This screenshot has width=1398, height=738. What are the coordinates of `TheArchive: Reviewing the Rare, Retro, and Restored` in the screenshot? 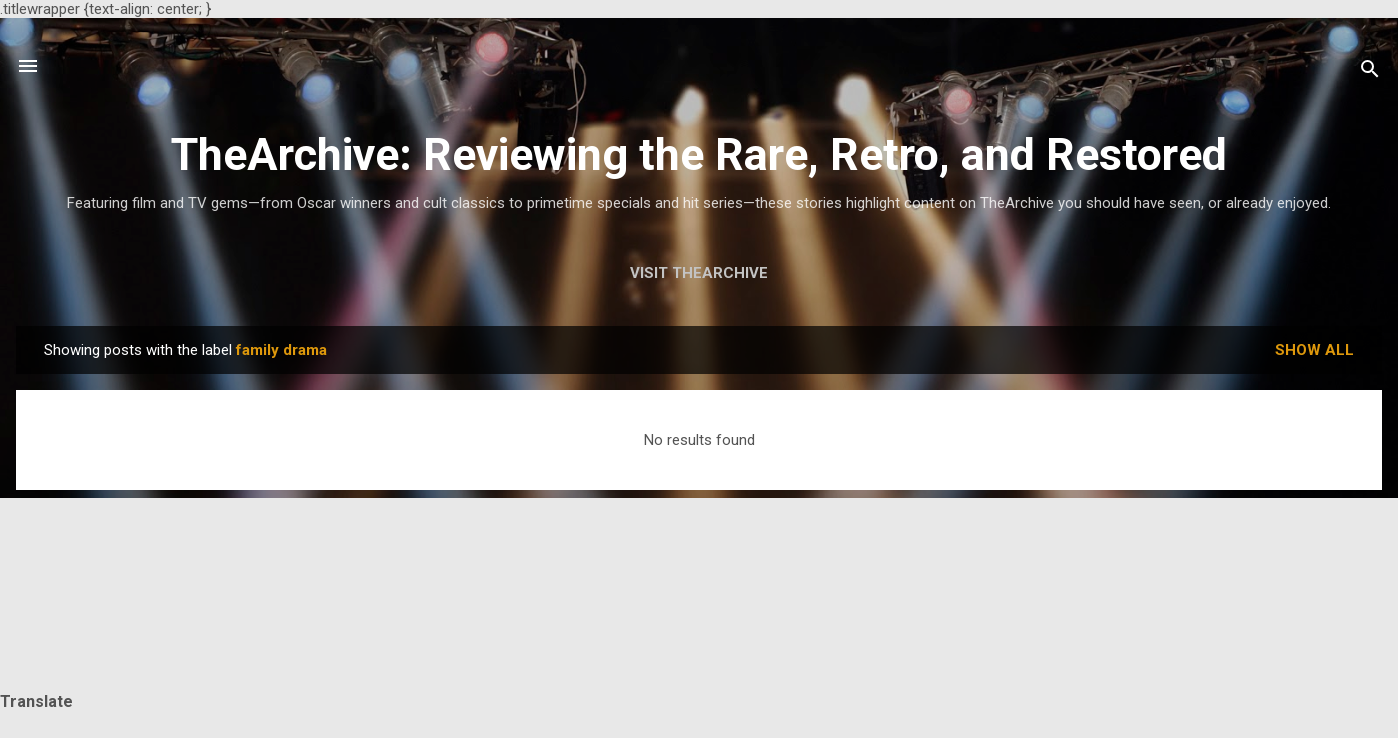 It's located at (699, 154).